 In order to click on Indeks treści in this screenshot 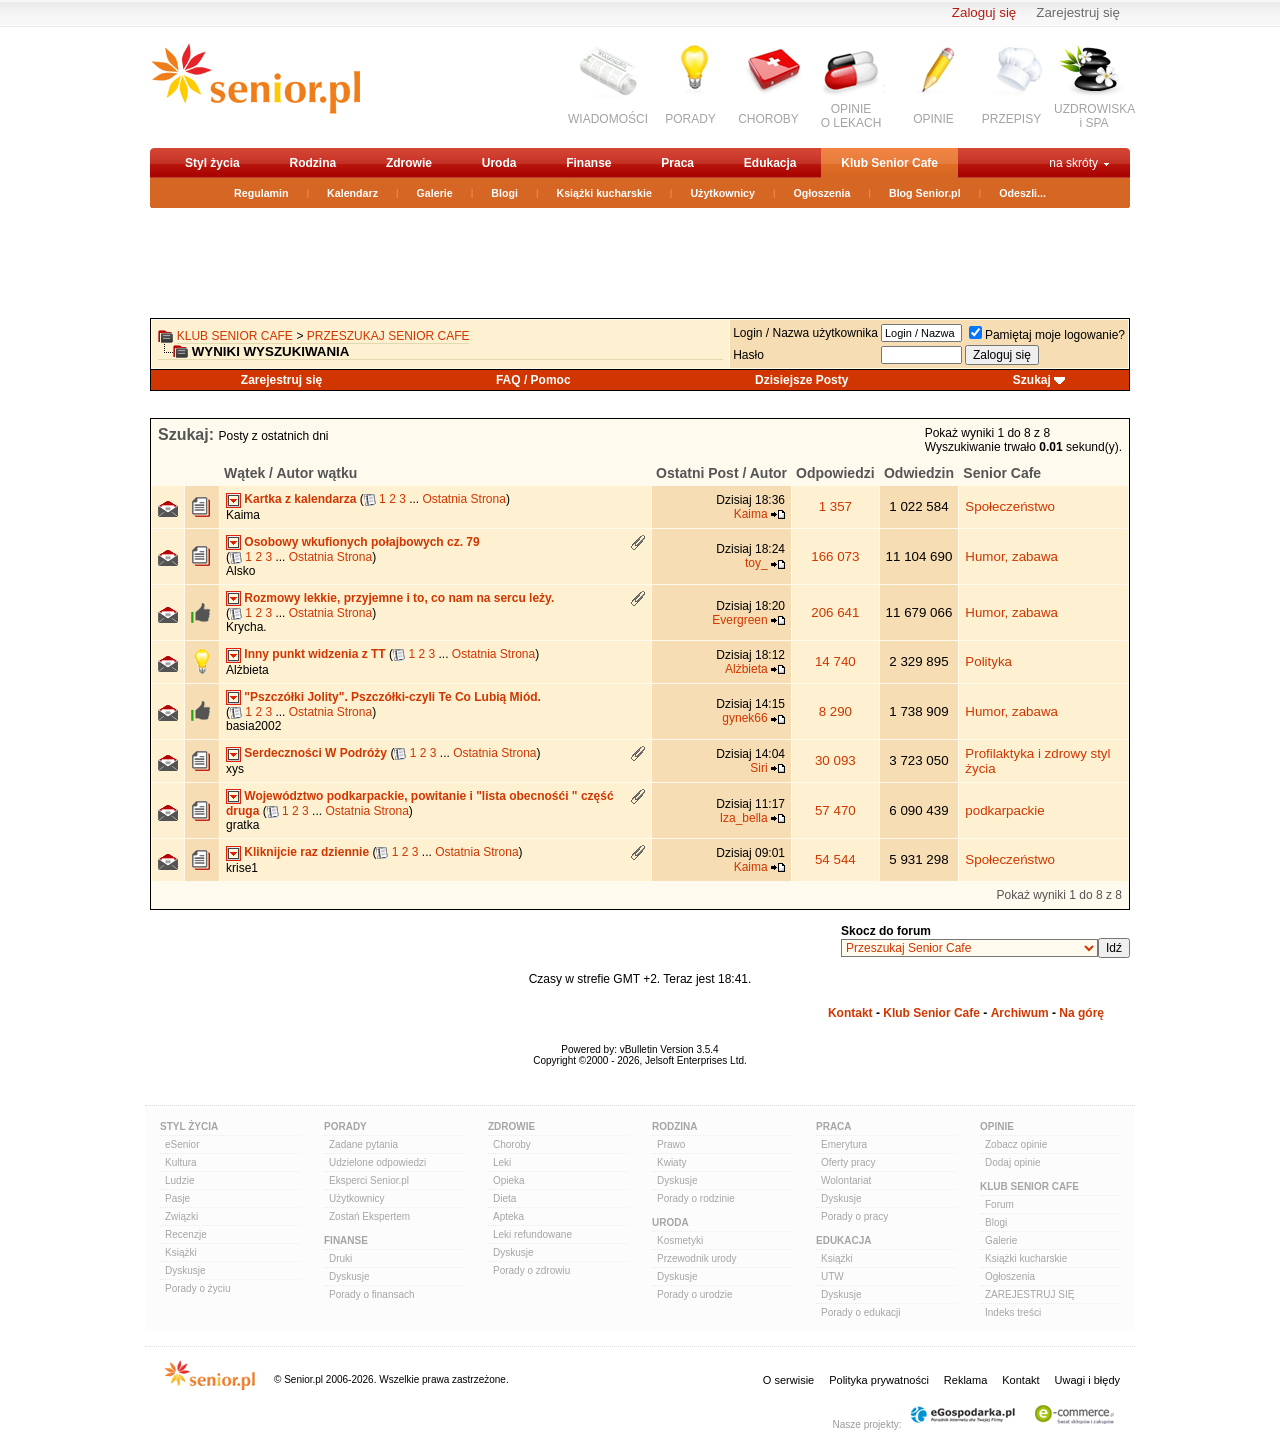, I will do `click(1013, 1312)`.